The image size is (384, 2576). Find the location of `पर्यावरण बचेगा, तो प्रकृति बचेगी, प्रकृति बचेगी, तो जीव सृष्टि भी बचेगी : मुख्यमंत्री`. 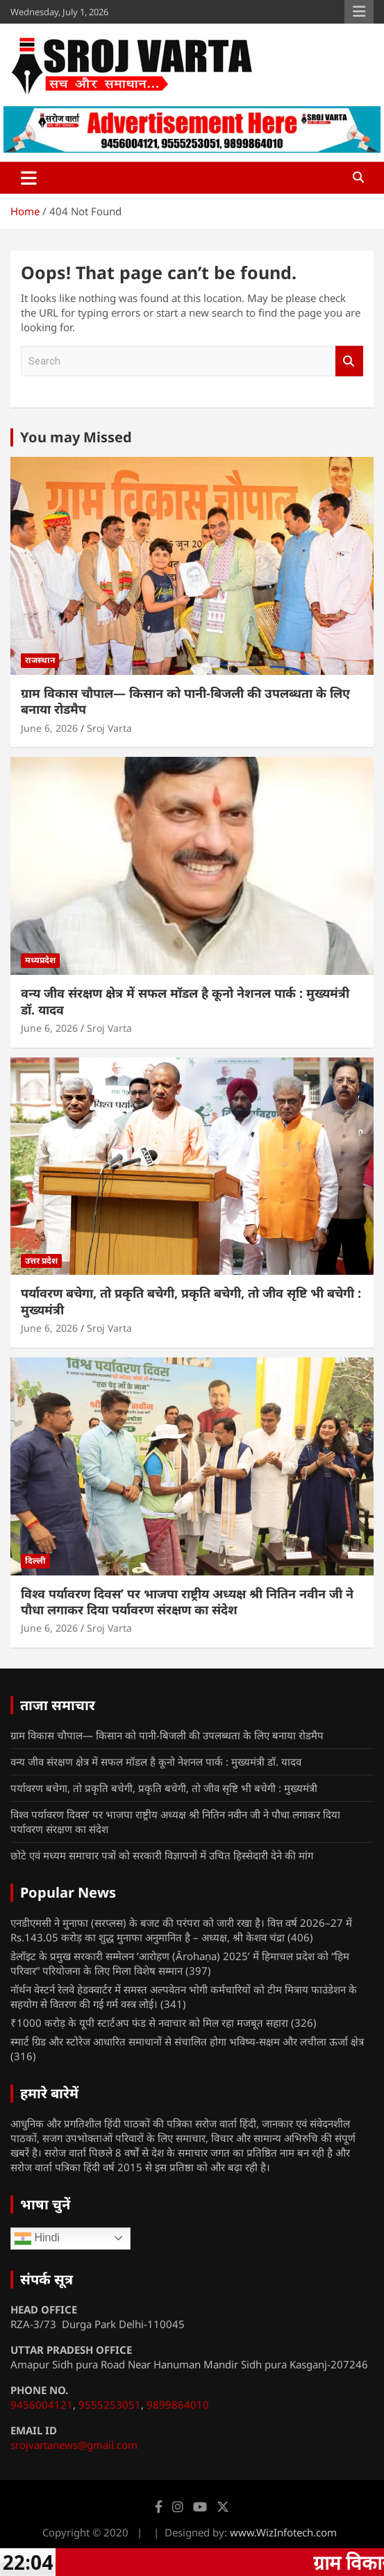

पर्यावरण बचेगा, तो प्रकृति बचेगी, प्रकृति बचेगी, तो जीव सृष्टि भी बचेगी : मुख्यमंत्री is located at coordinates (191, 1301).